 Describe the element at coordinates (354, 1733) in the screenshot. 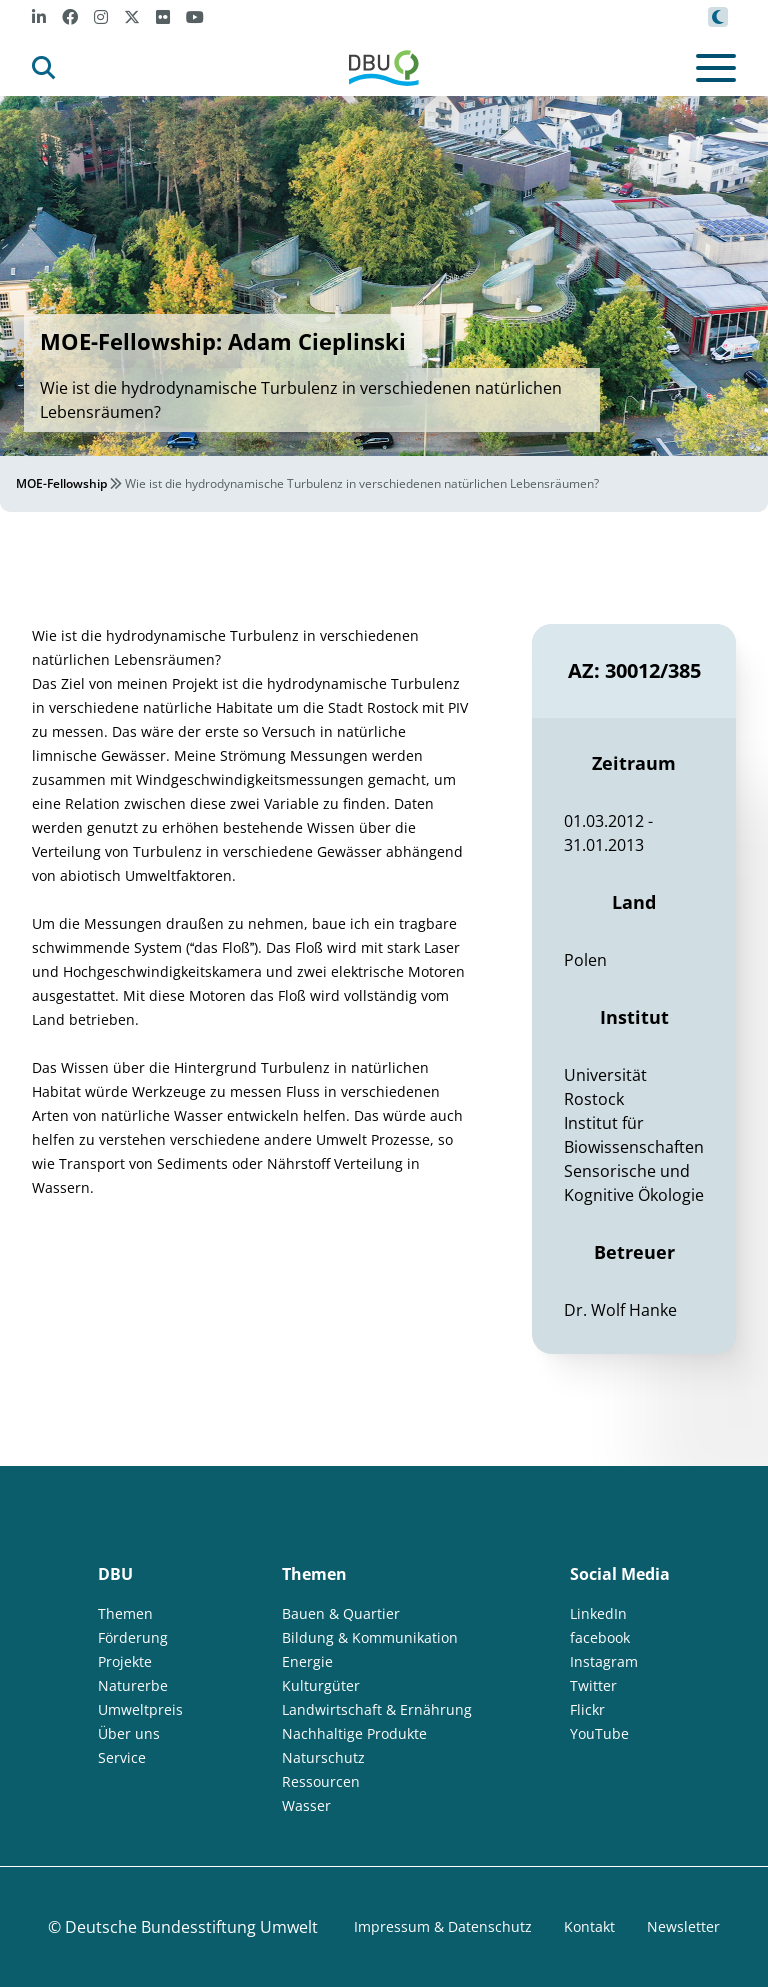

I see `Nachhaltige Produkte` at that location.